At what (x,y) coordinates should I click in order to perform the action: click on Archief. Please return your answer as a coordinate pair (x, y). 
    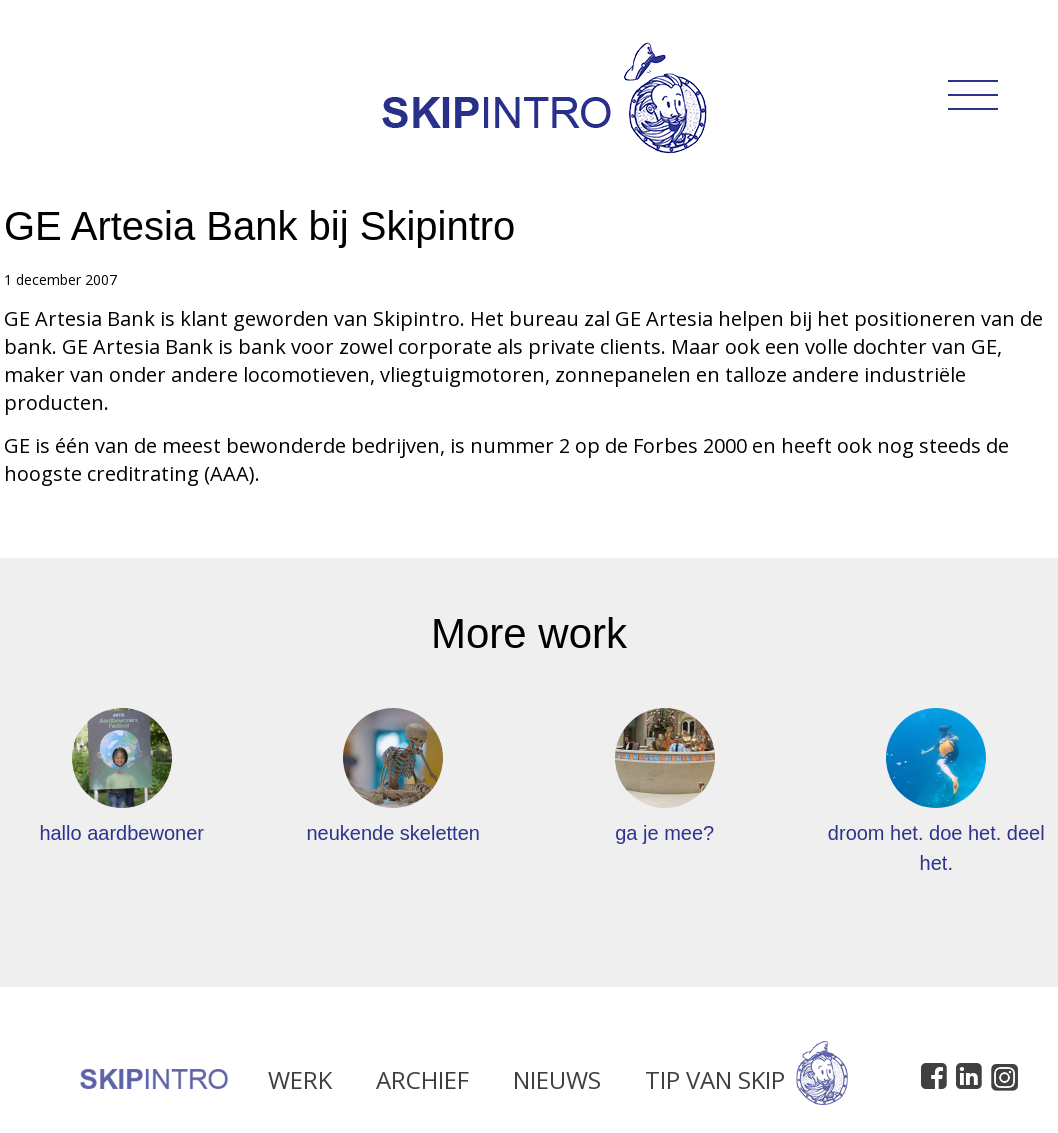
    Looking at the image, I should click on (422, 1084).